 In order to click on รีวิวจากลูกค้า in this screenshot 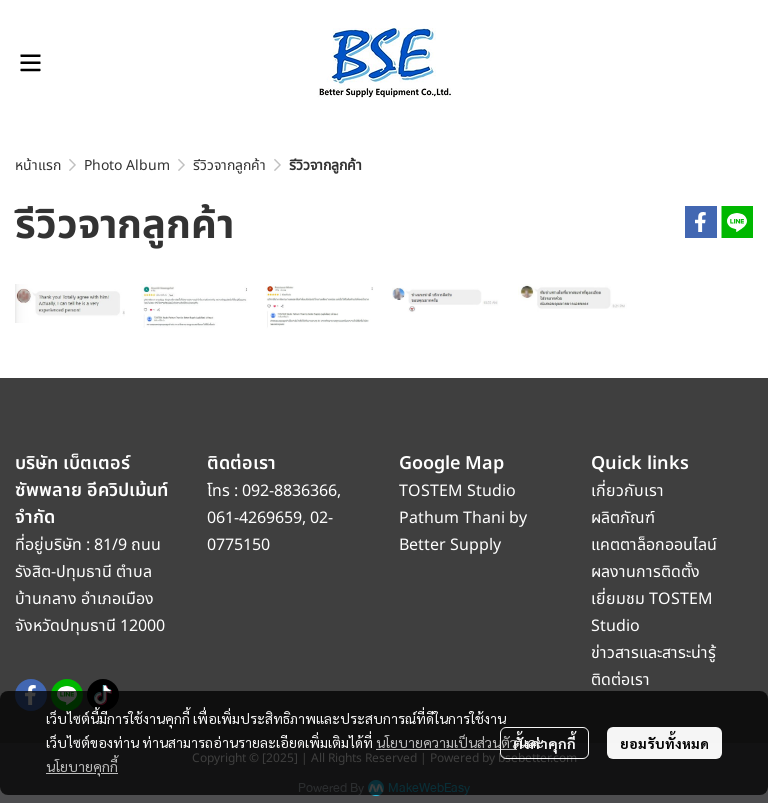, I will do `click(229, 165)`.